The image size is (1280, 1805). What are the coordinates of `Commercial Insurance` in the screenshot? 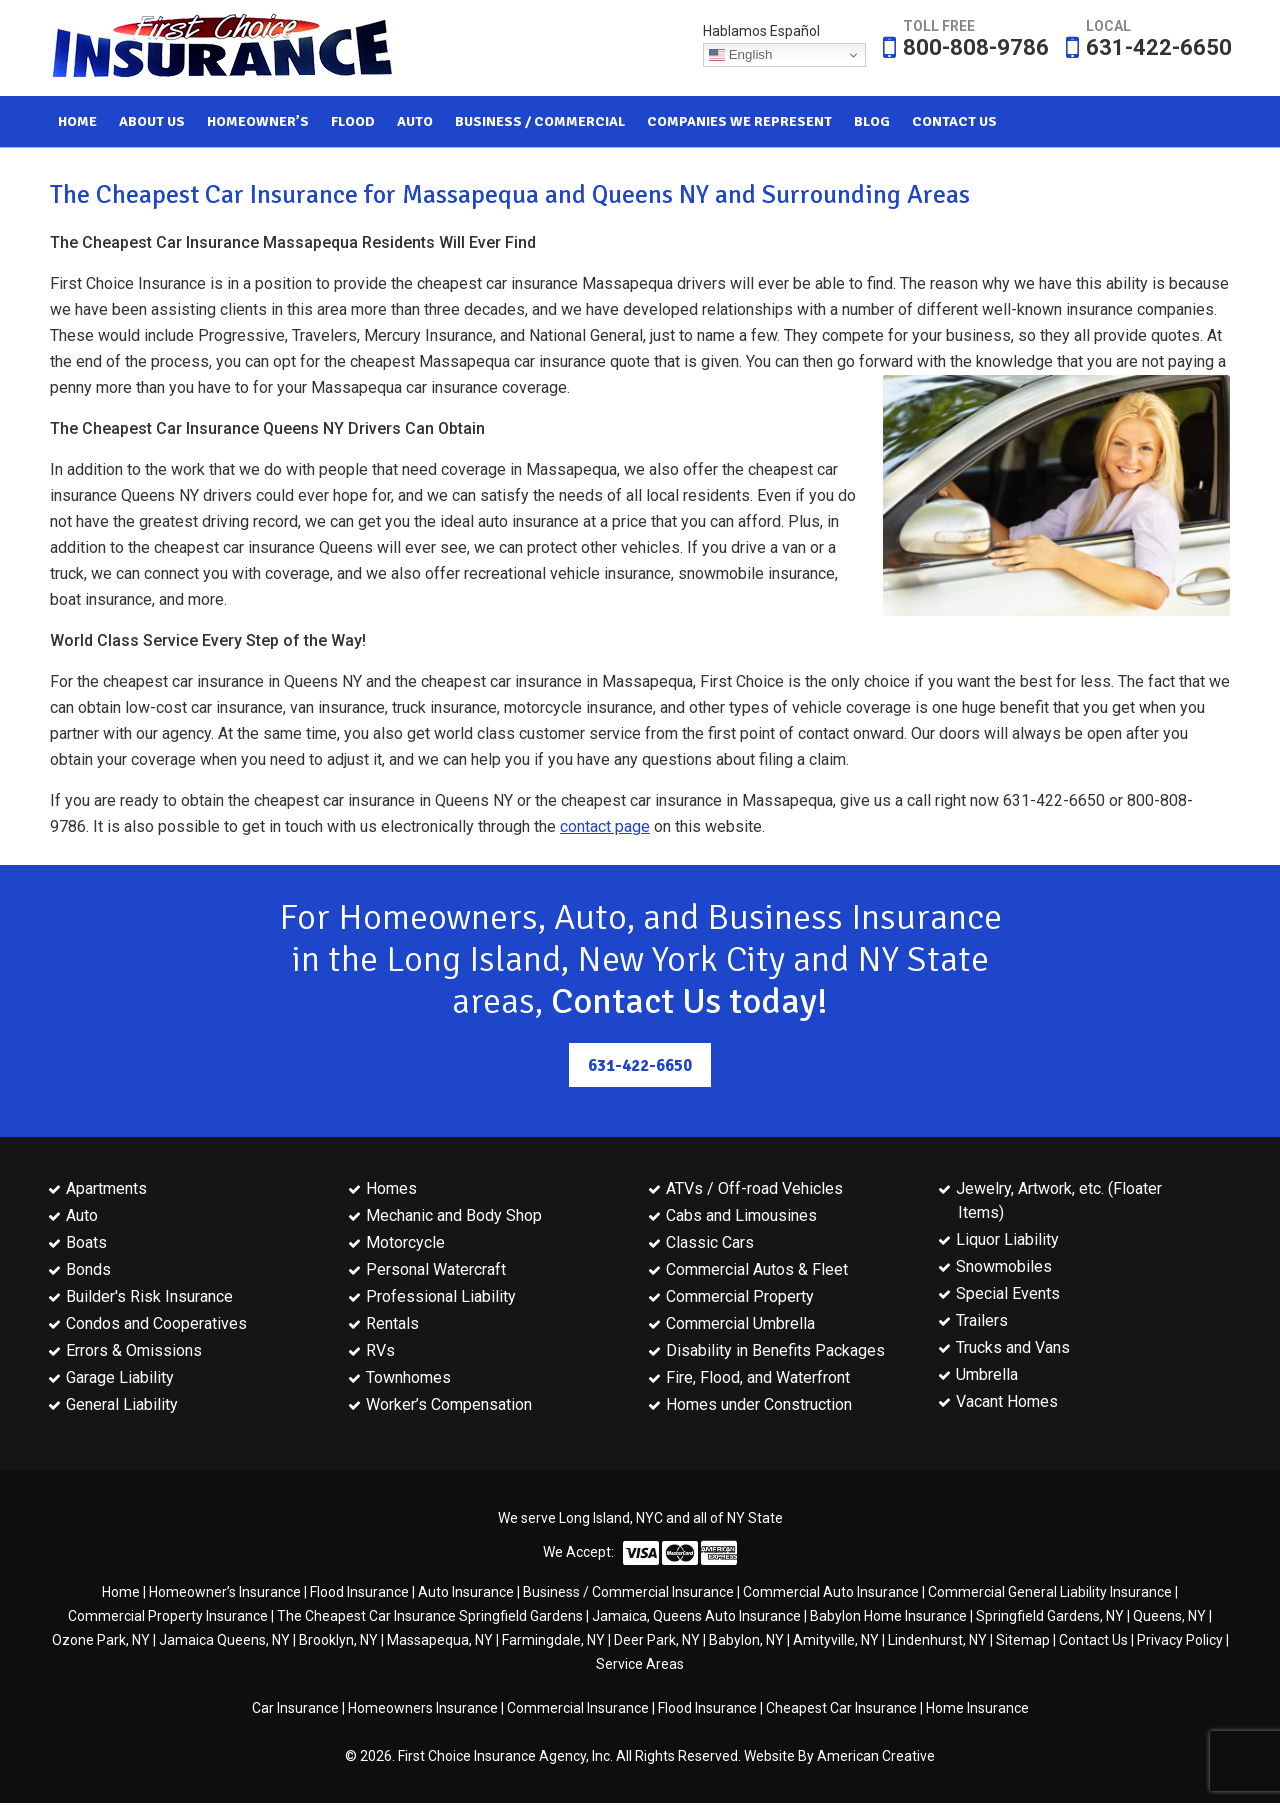 It's located at (578, 1710).